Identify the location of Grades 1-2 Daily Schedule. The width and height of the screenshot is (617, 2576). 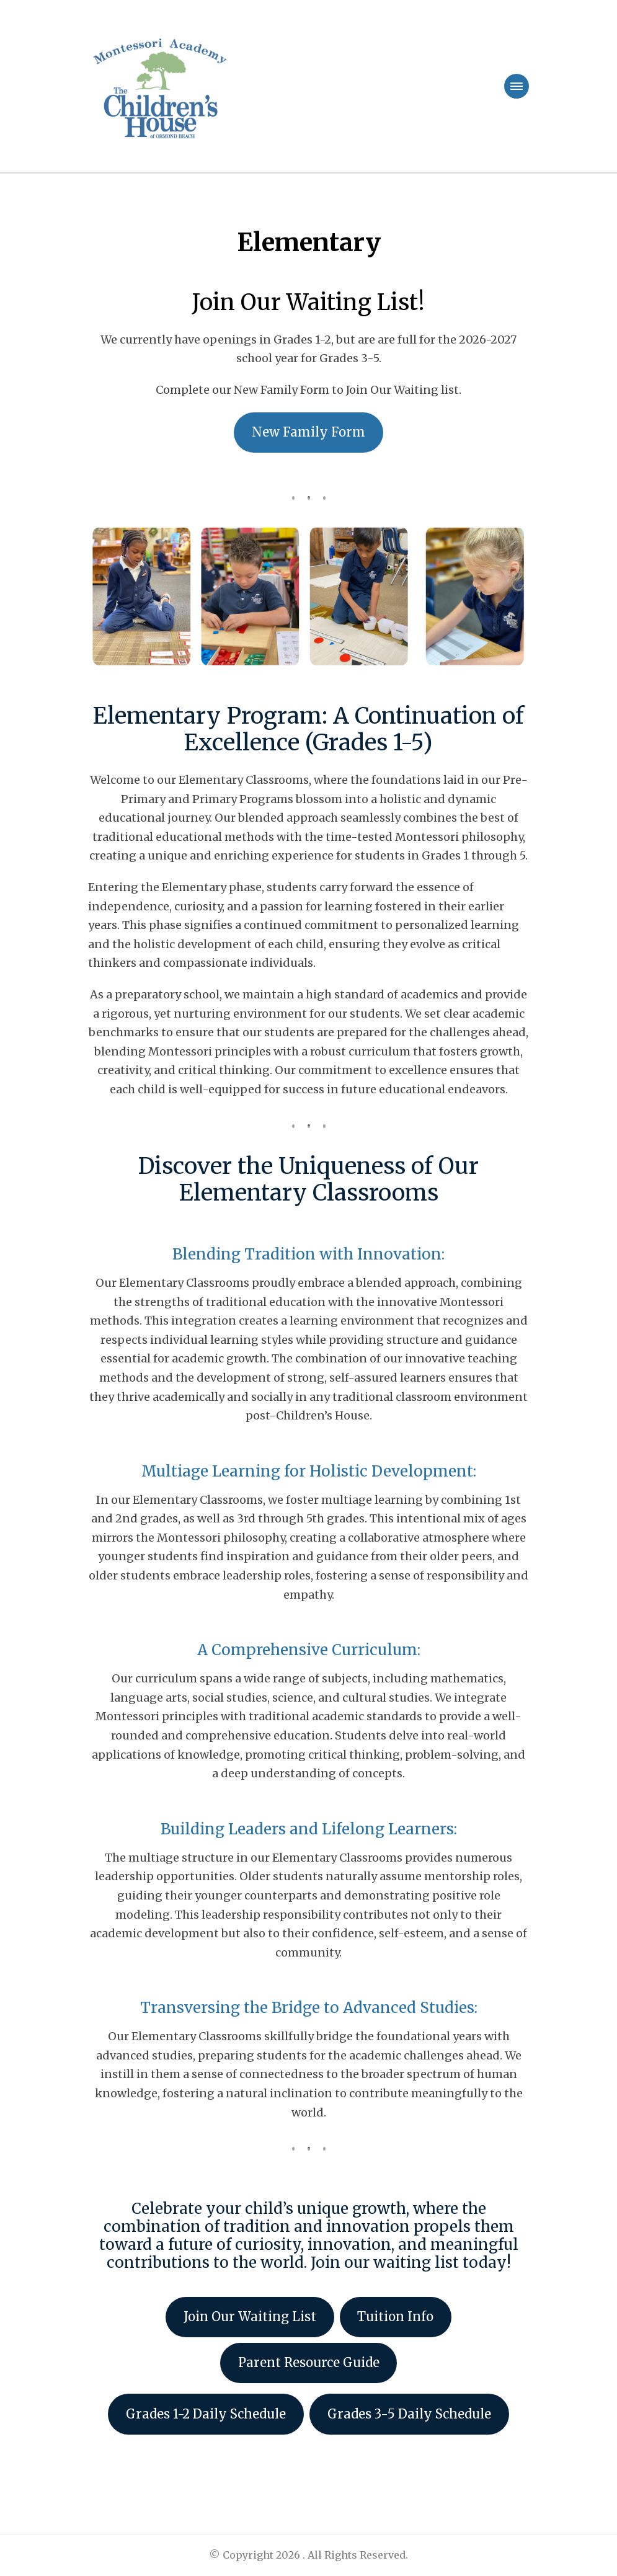
(206, 2414).